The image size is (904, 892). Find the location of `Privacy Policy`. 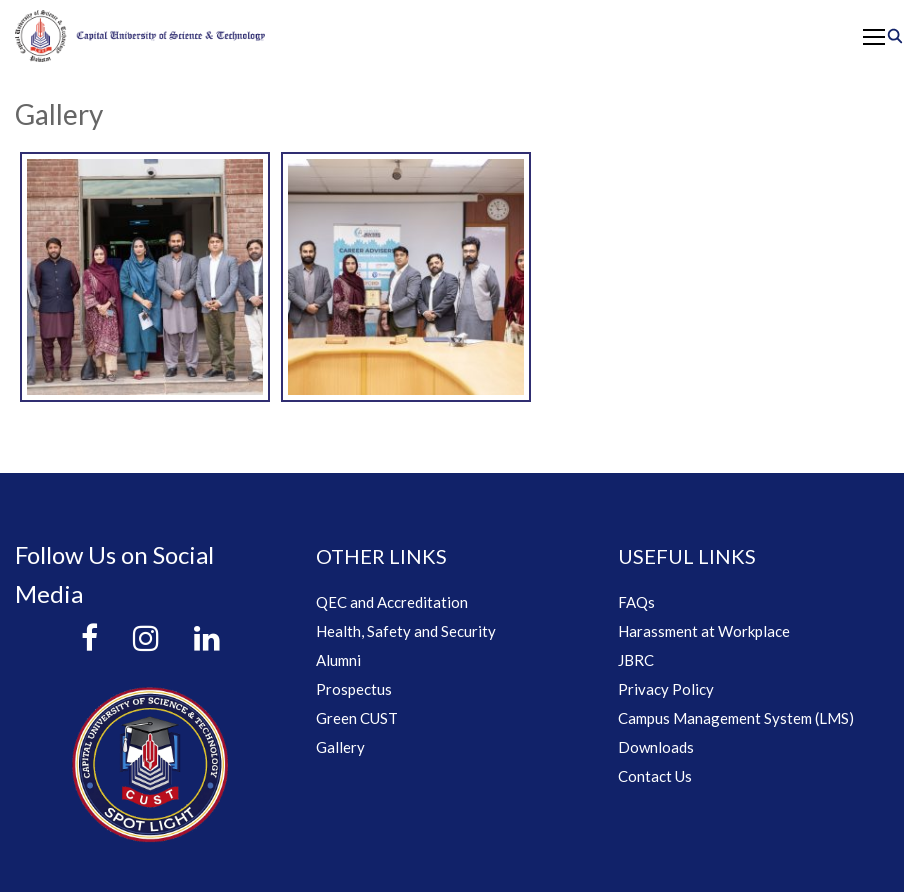

Privacy Policy is located at coordinates (666, 689).